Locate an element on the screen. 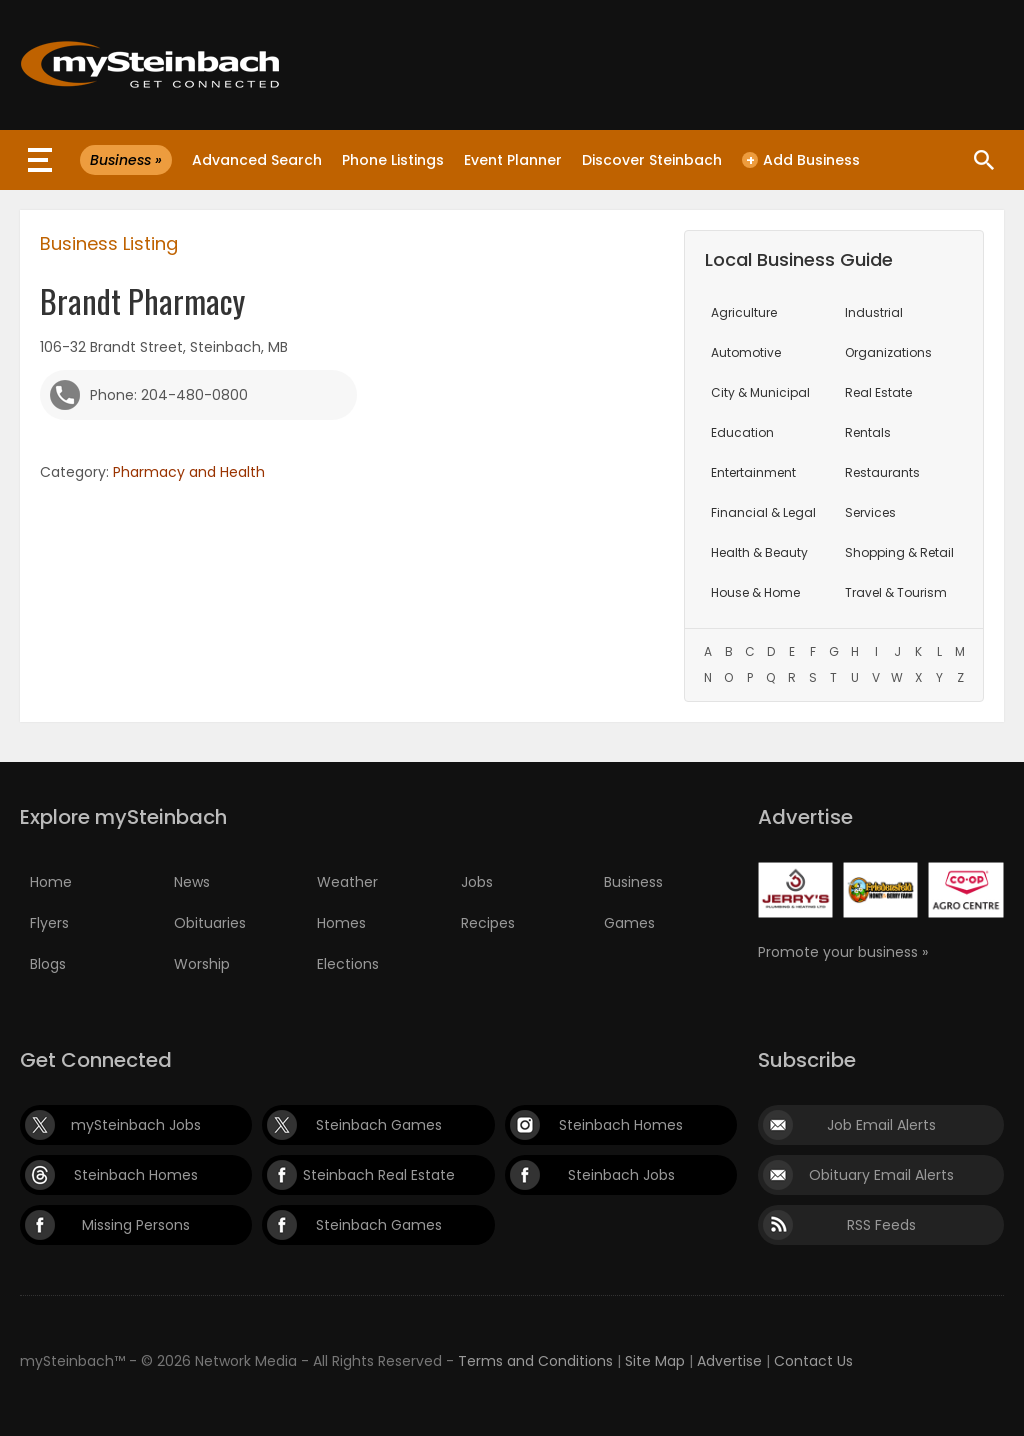 The height and width of the screenshot is (1436, 1024). Worship is located at coordinates (202, 964).